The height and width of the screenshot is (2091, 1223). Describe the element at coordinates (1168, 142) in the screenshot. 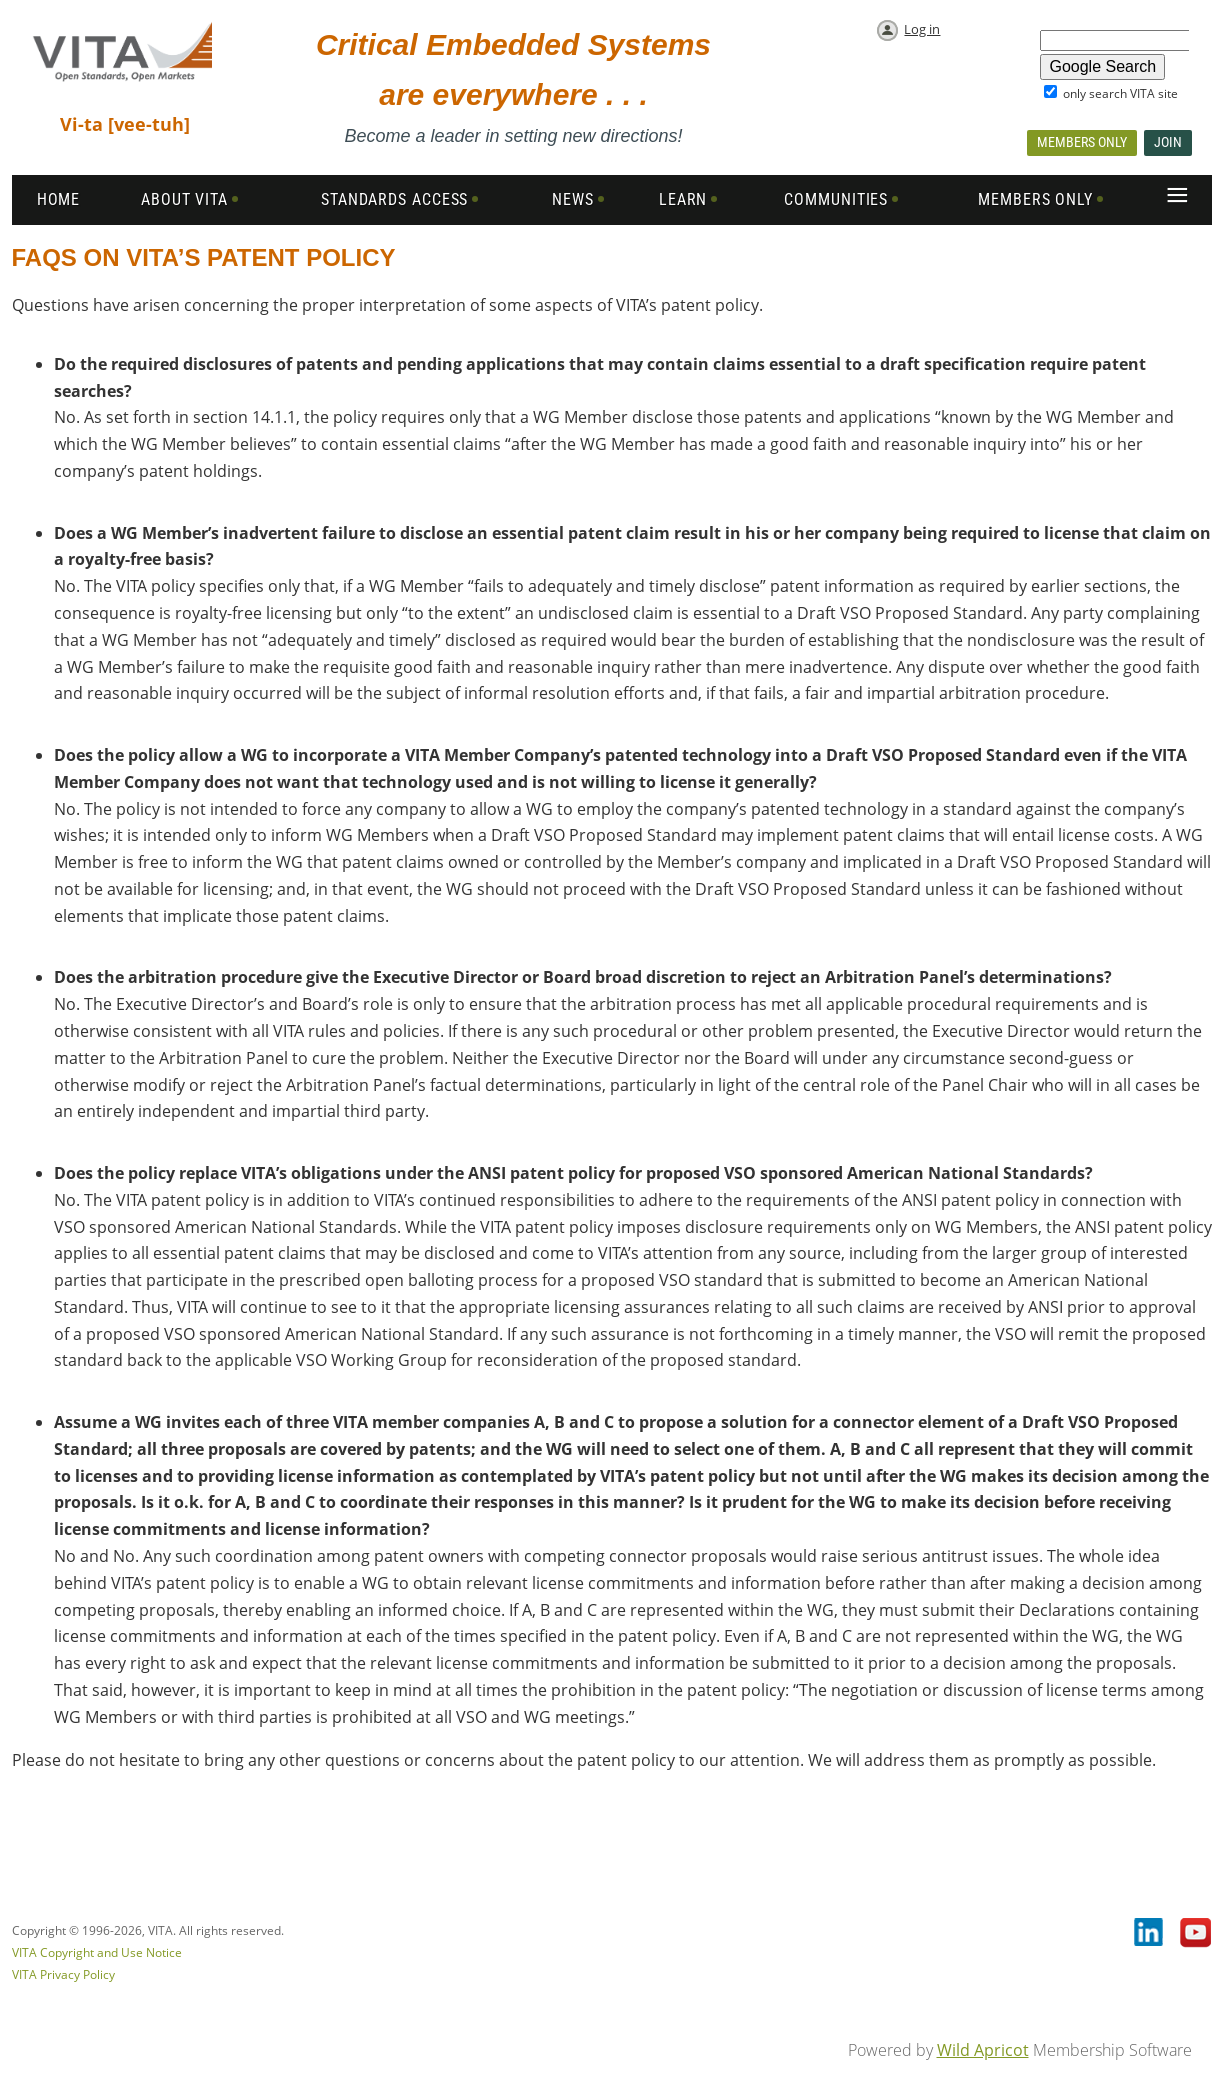

I see `Join` at that location.